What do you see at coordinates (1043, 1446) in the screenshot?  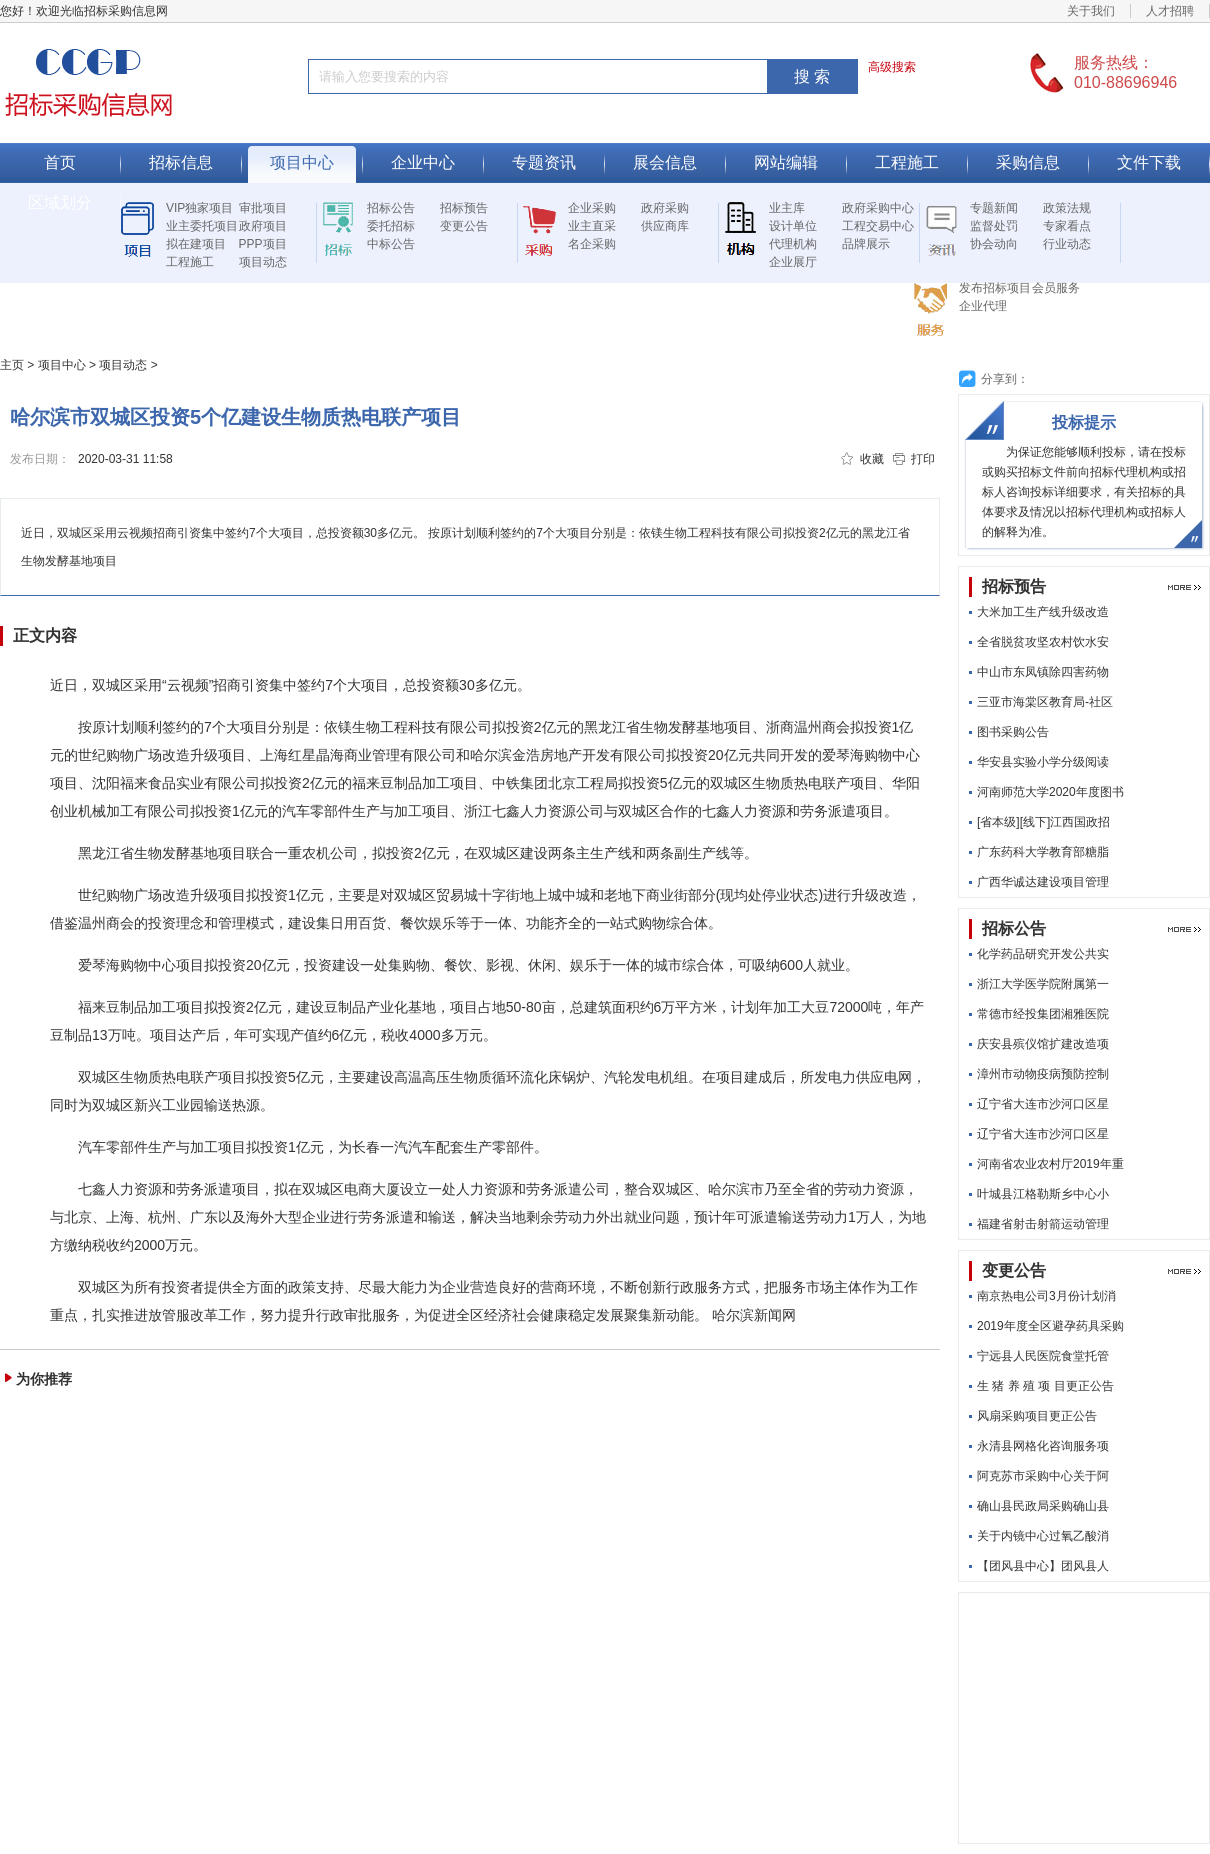 I see `永清县网格化咨询服务项` at bounding box center [1043, 1446].